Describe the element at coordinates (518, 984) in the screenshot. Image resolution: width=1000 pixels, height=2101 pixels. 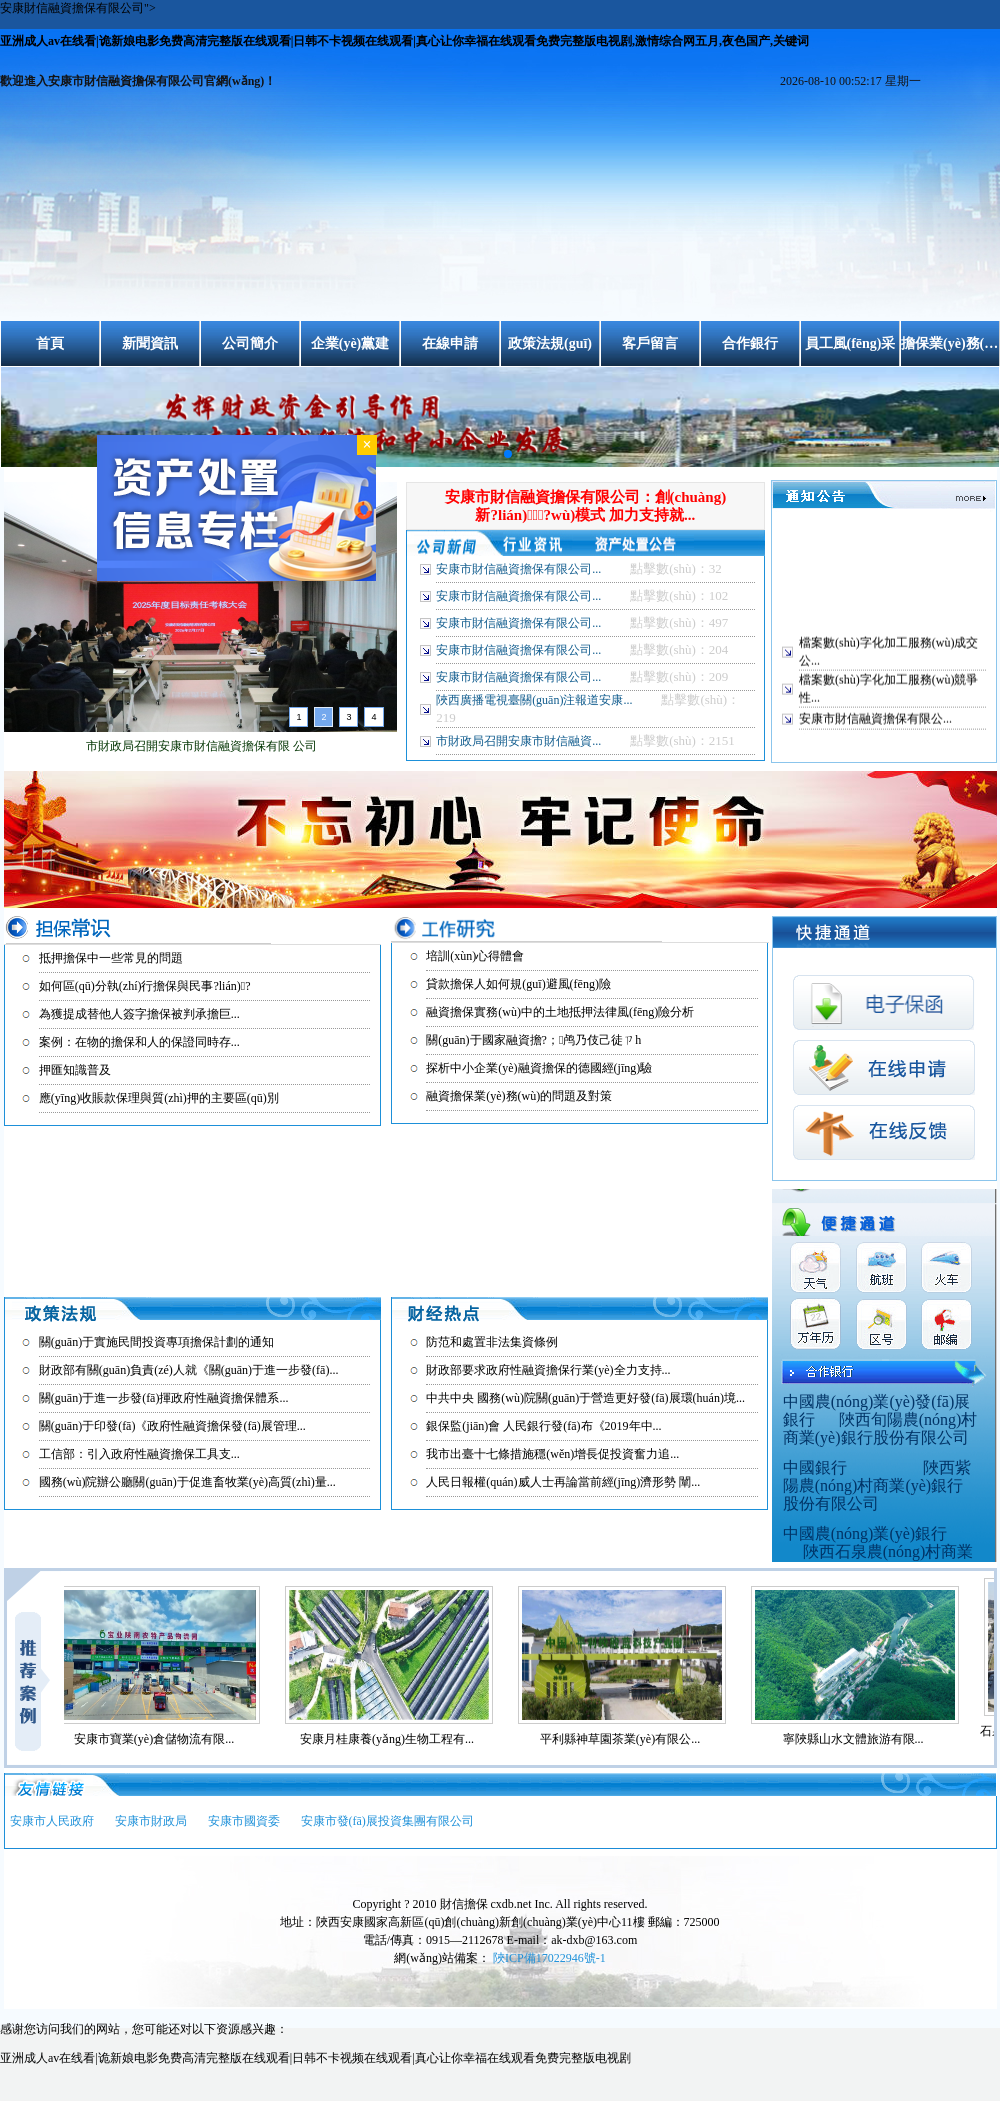
I see `貸款擔保人如何規(guī)避風(fēng)險` at that location.